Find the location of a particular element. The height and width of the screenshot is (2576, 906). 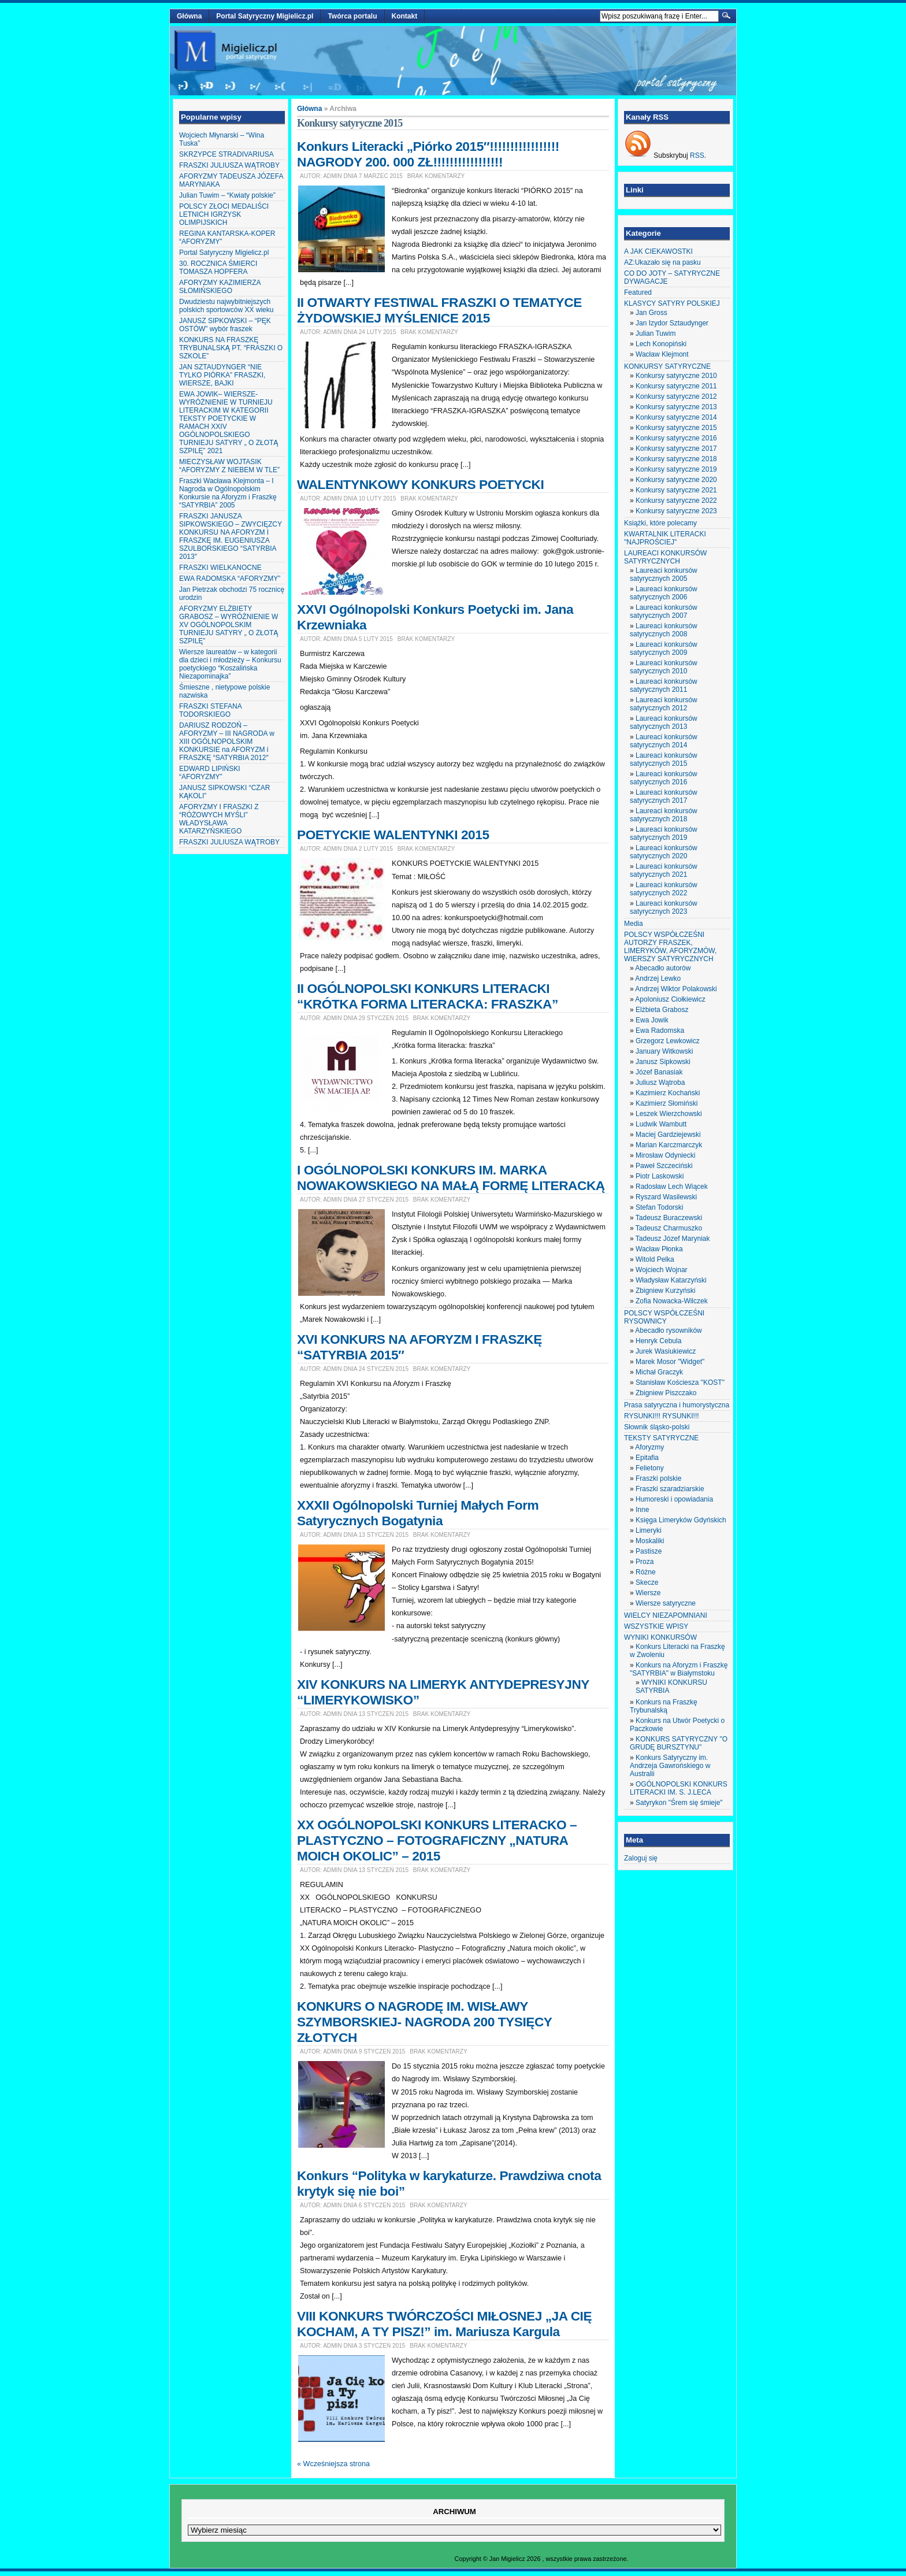

Satyrykon "Śrem się śmieje" is located at coordinates (679, 1803).